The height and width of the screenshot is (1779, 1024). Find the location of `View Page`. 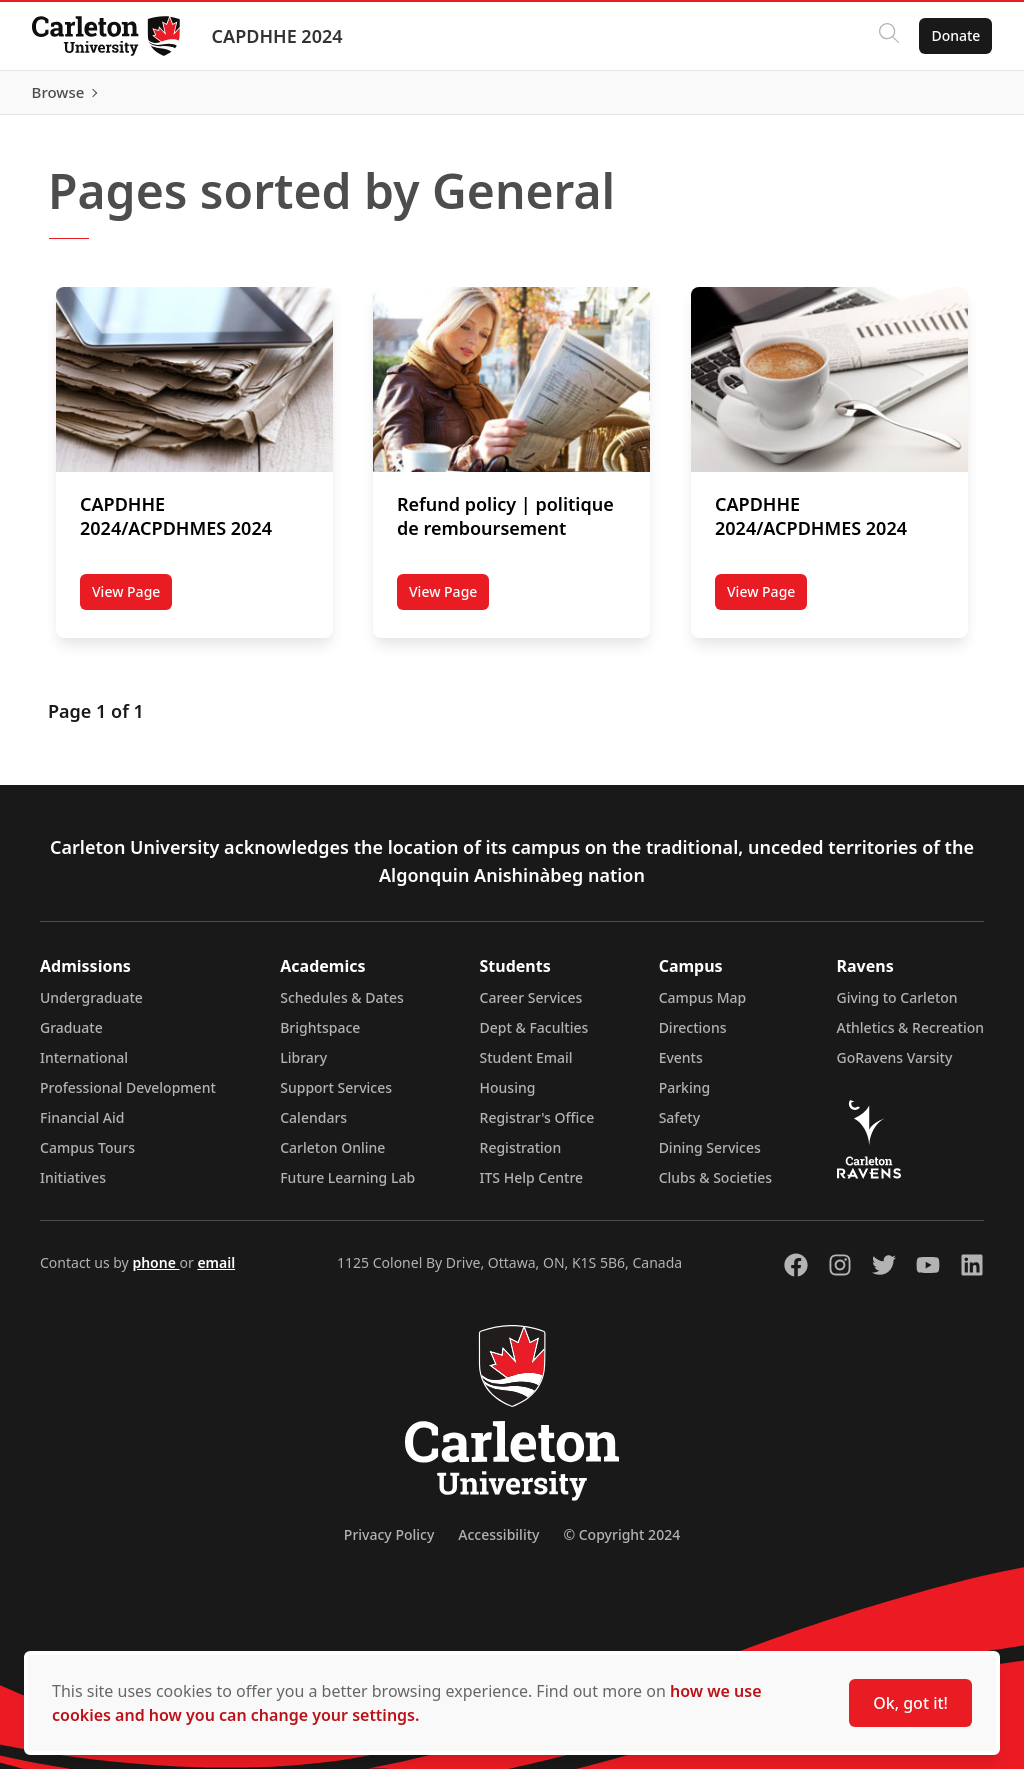

View Page is located at coordinates (132, 605).